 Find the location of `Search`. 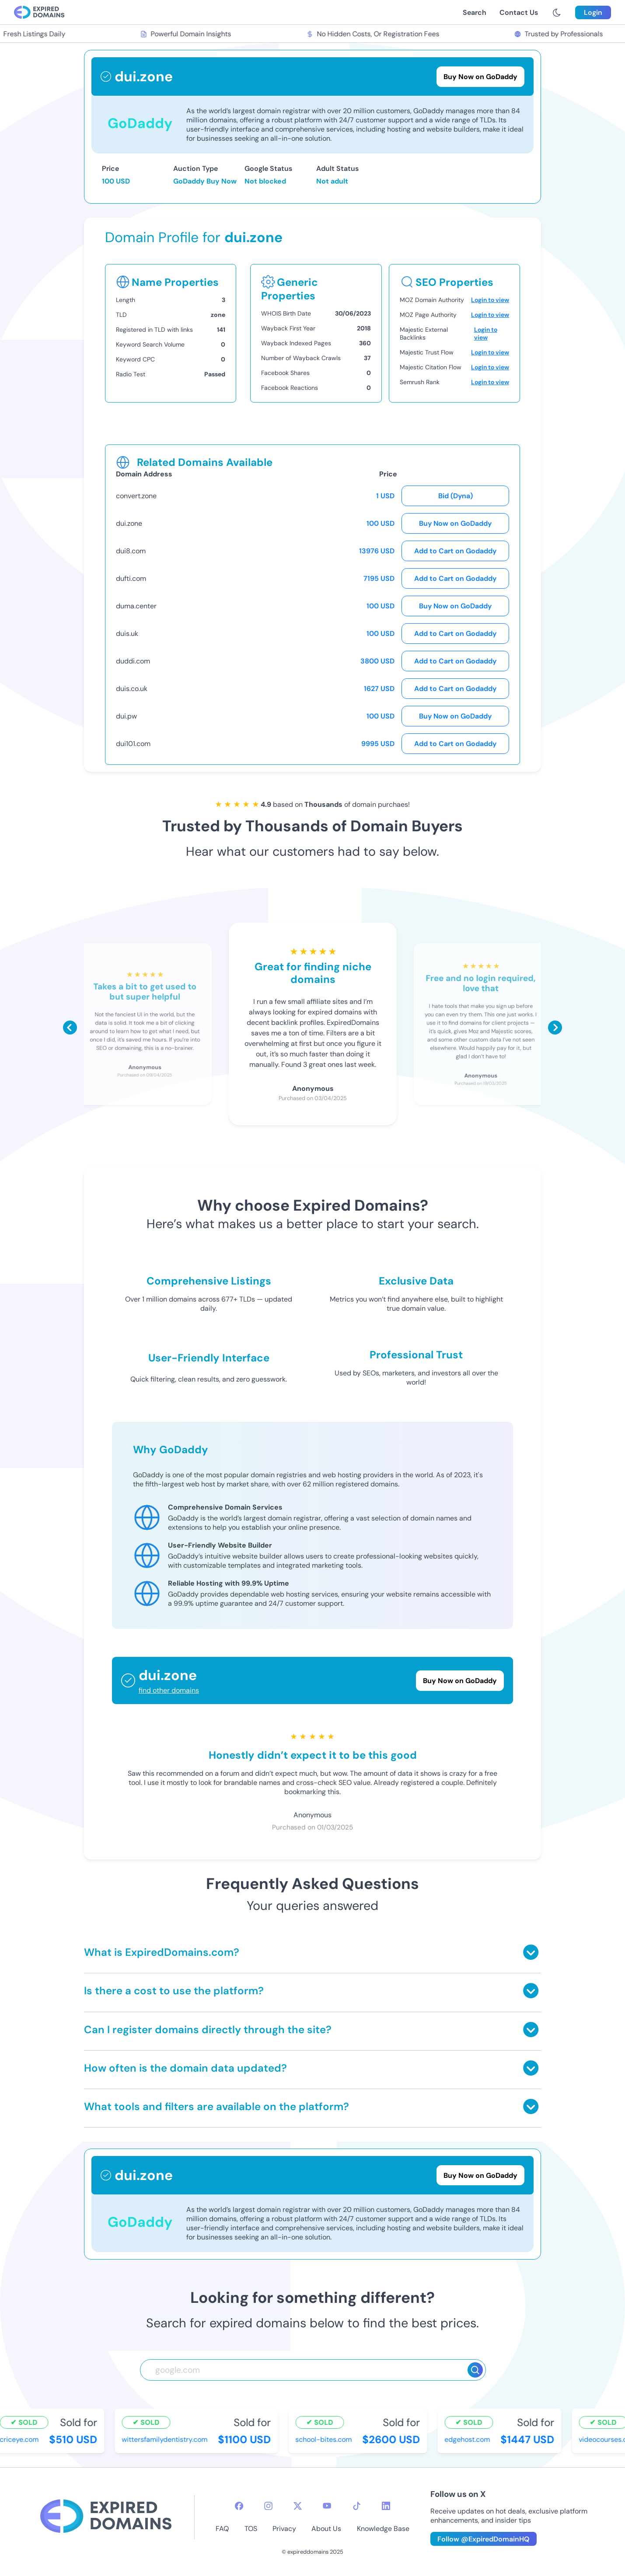

Search is located at coordinates (474, 12).